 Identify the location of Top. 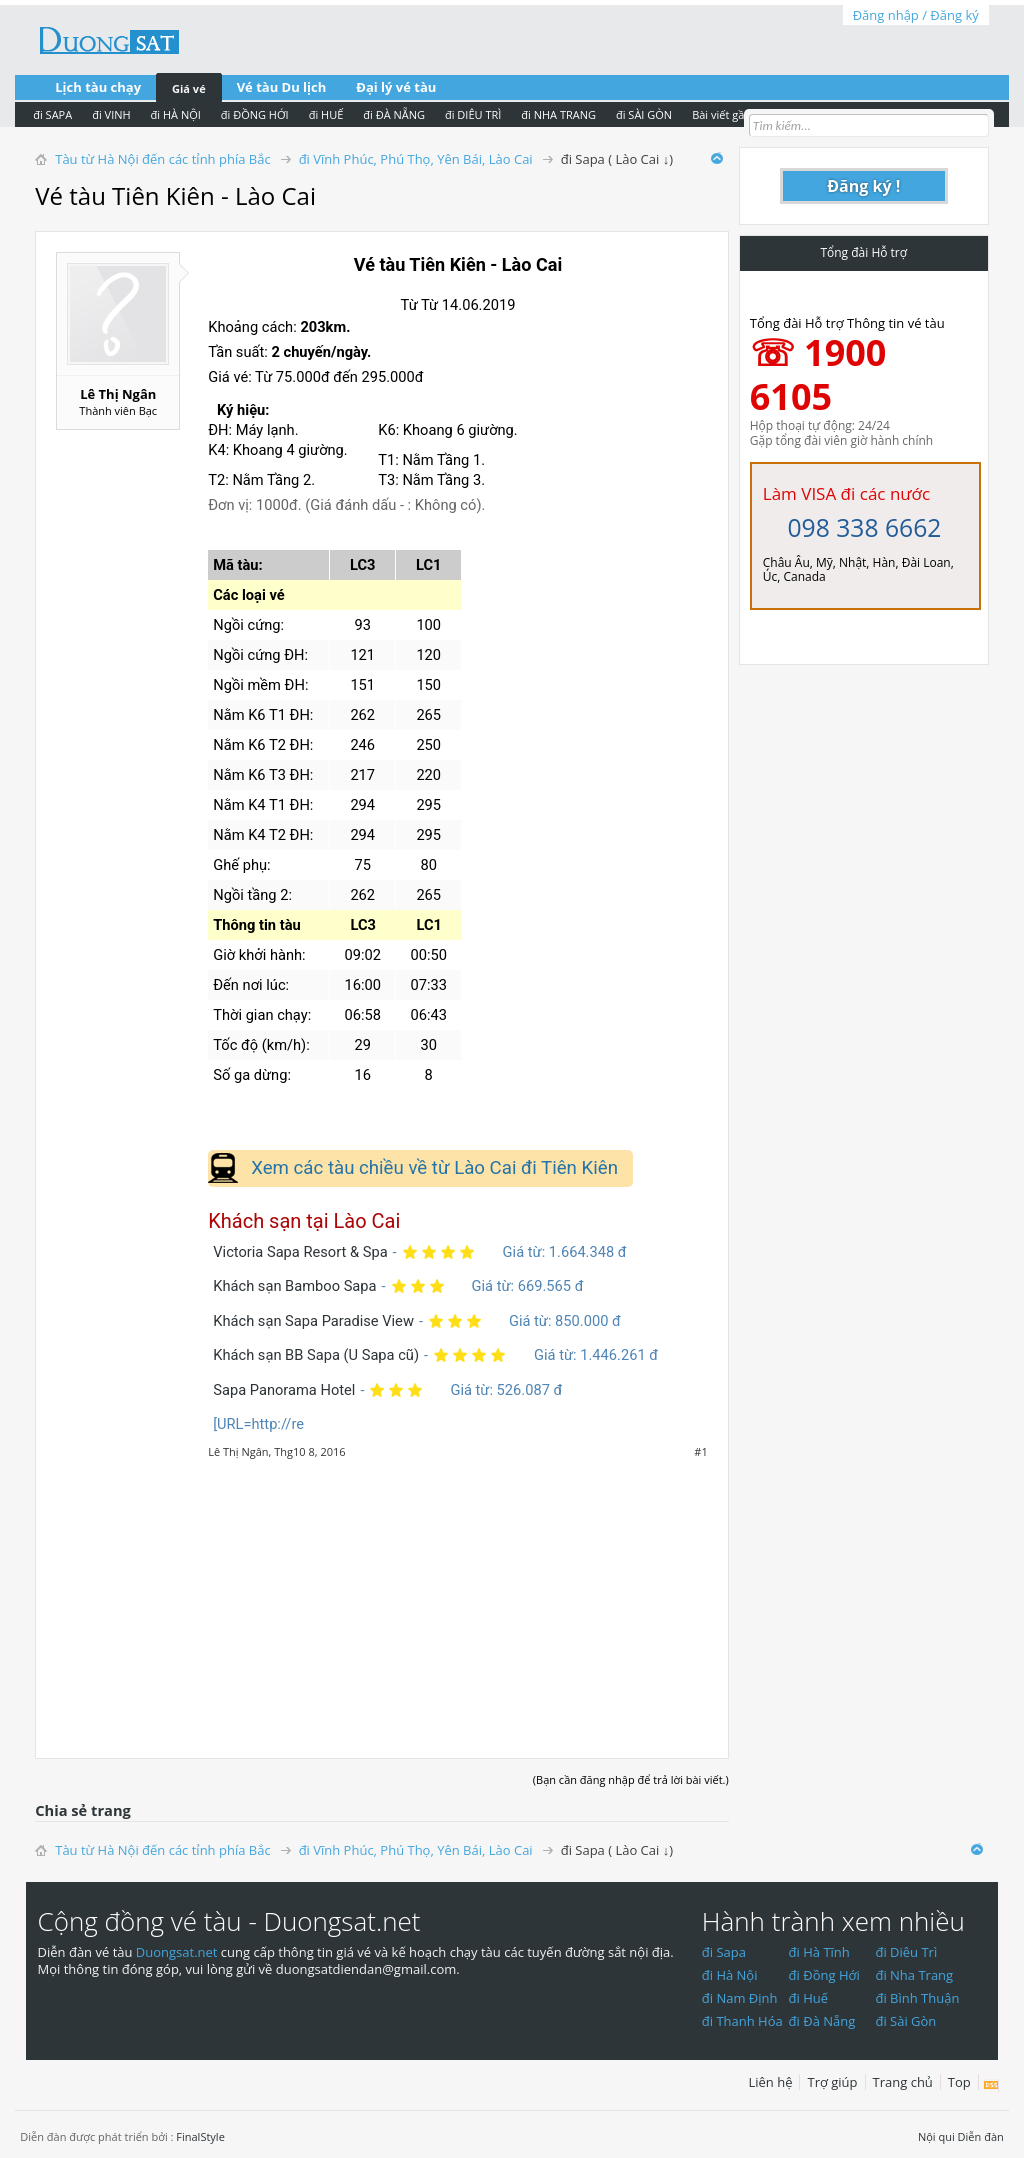
(959, 2082).